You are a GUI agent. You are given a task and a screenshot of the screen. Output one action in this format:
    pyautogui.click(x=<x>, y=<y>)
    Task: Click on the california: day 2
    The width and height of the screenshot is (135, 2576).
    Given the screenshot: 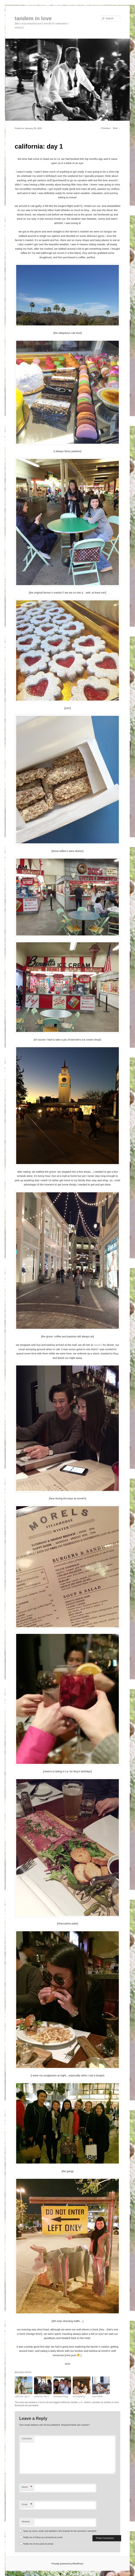 What is the action you would take?
    pyautogui.click(x=22, y=2396)
    